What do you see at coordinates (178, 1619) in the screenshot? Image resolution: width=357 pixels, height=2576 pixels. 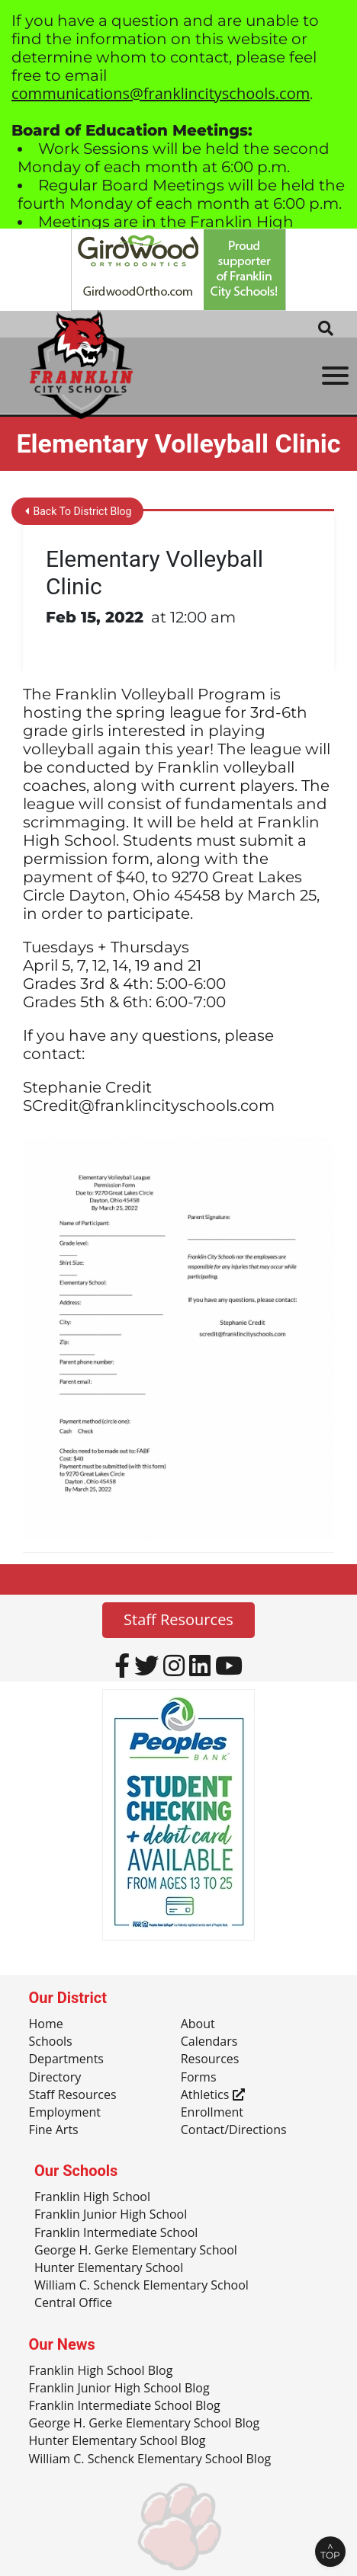 I see `Staff Resources` at bounding box center [178, 1619].